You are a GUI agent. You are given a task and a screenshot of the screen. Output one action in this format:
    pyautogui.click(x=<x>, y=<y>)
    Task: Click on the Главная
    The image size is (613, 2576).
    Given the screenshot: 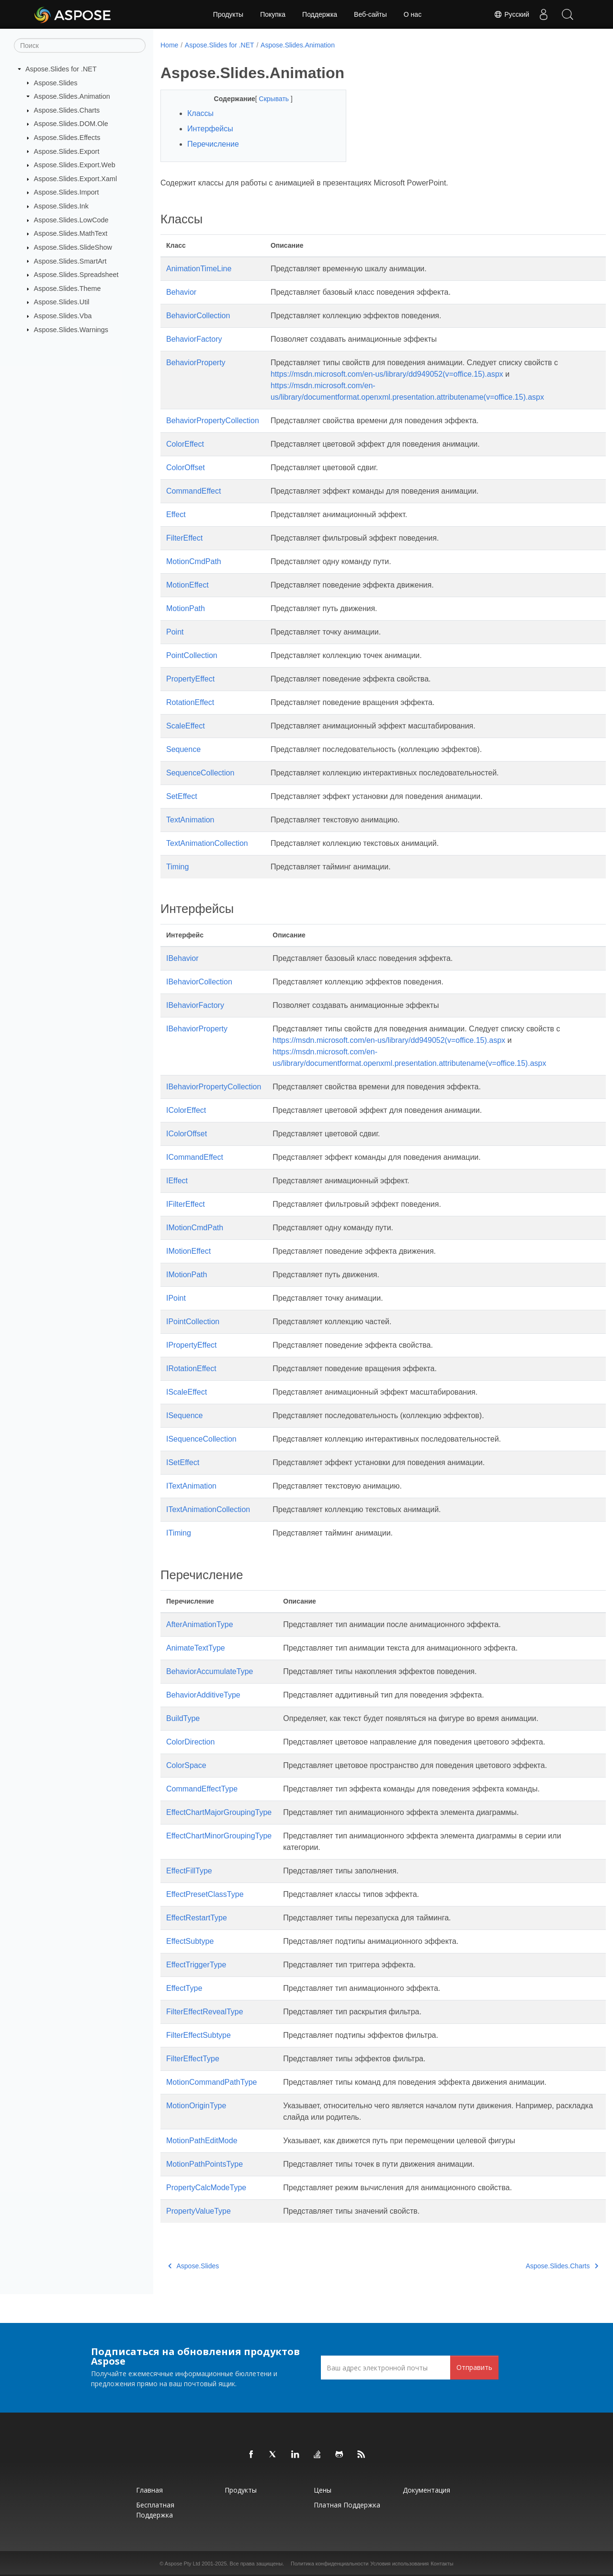 What is the action you would take?
    pyautogui.click(x=149, y=2490)
    